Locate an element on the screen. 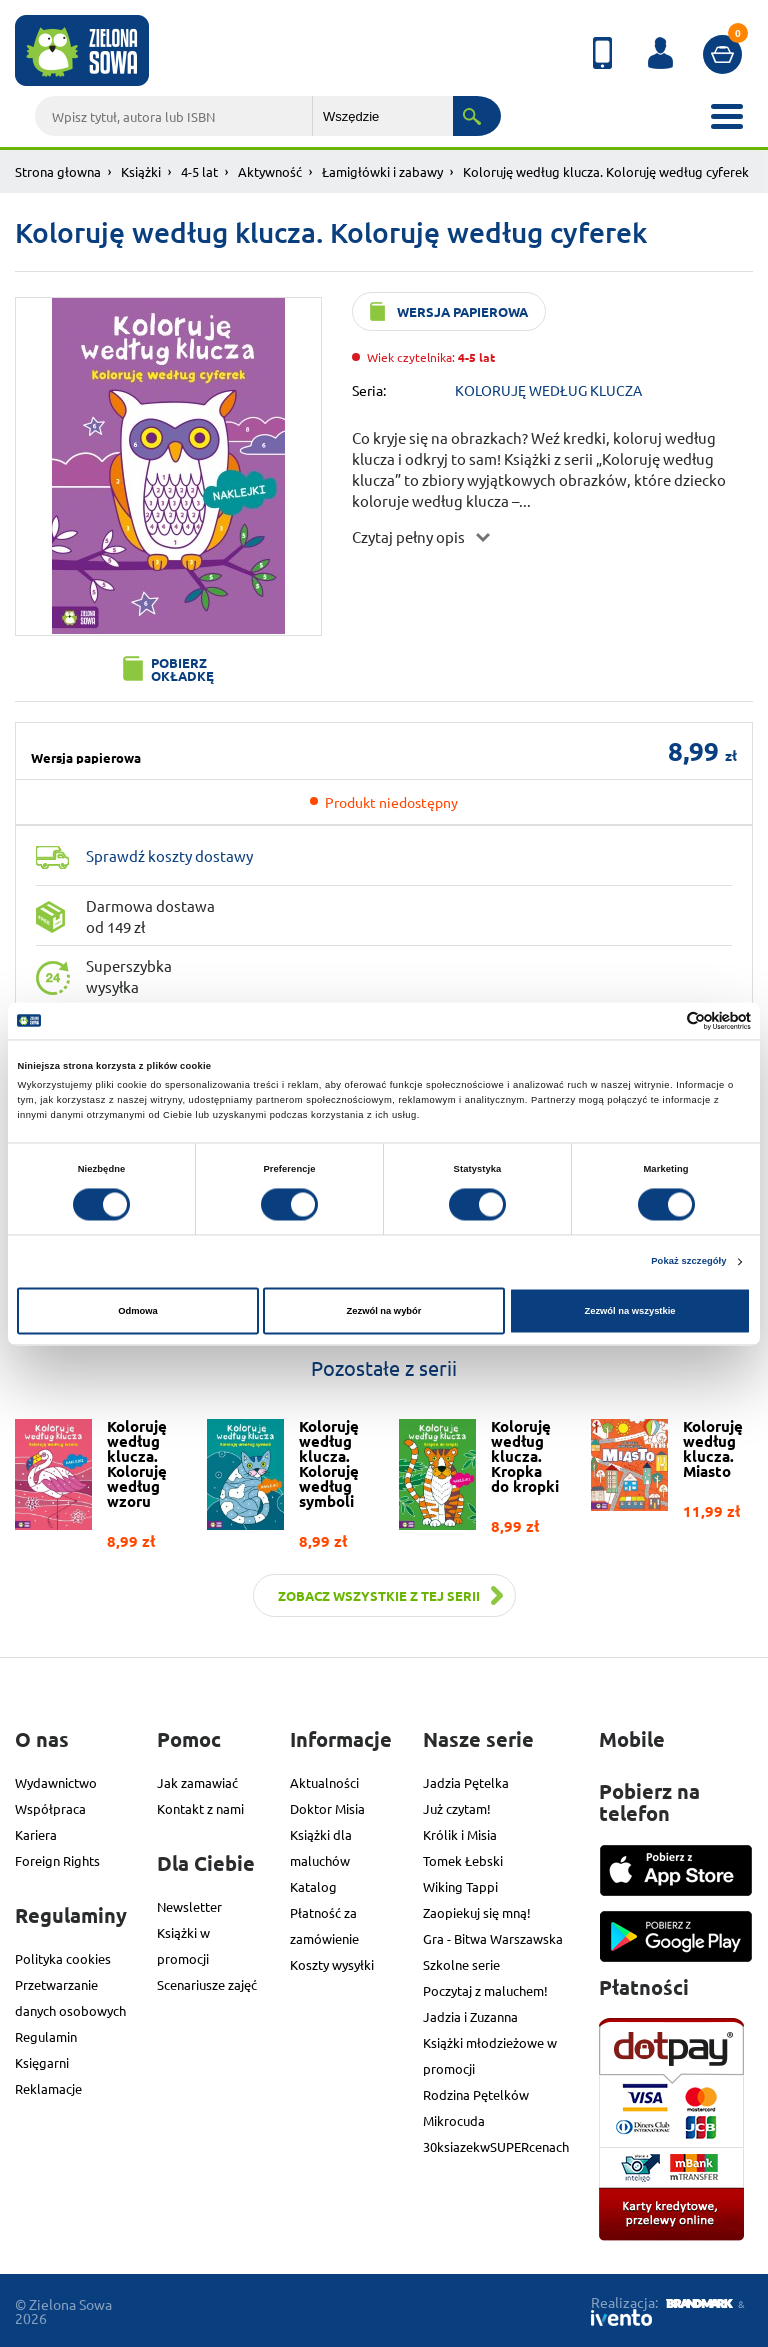 This screenshot has height=2347, width=768. Aktualności is located at coordinates (324, 1782).